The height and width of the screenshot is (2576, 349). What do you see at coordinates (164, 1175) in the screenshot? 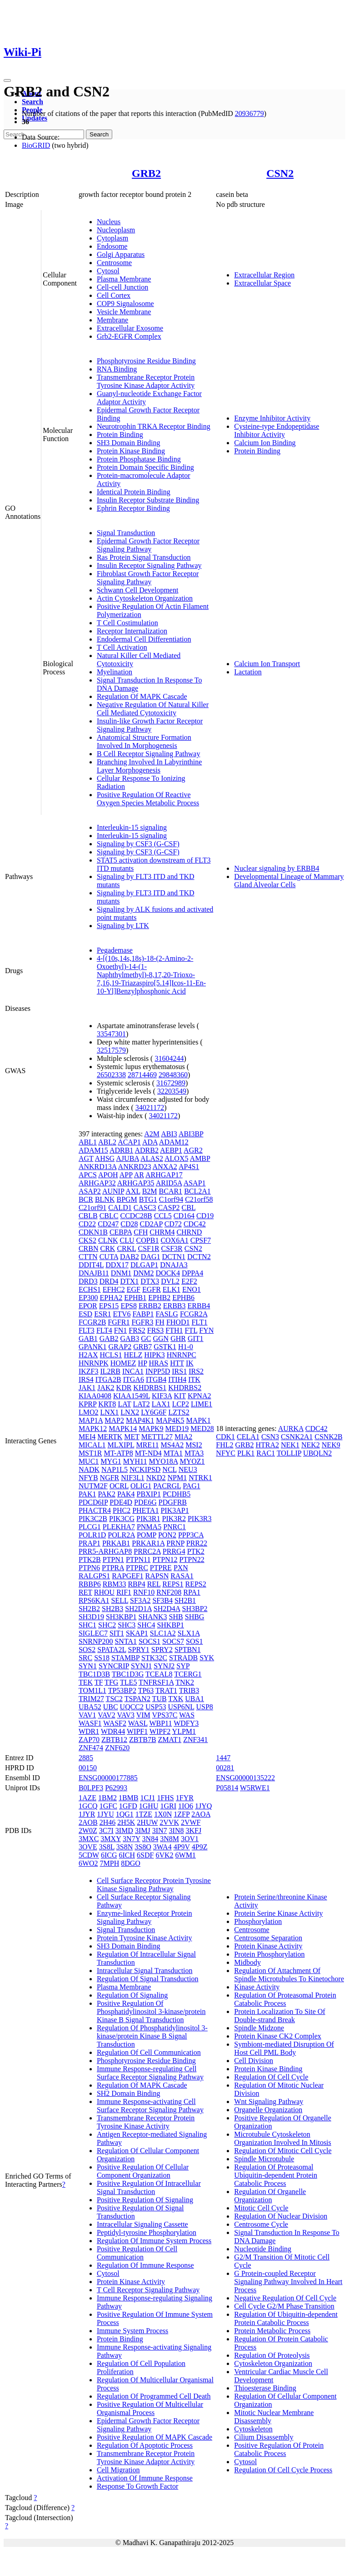
I see `ARHGAP17` at bounding box center [164, 1175].